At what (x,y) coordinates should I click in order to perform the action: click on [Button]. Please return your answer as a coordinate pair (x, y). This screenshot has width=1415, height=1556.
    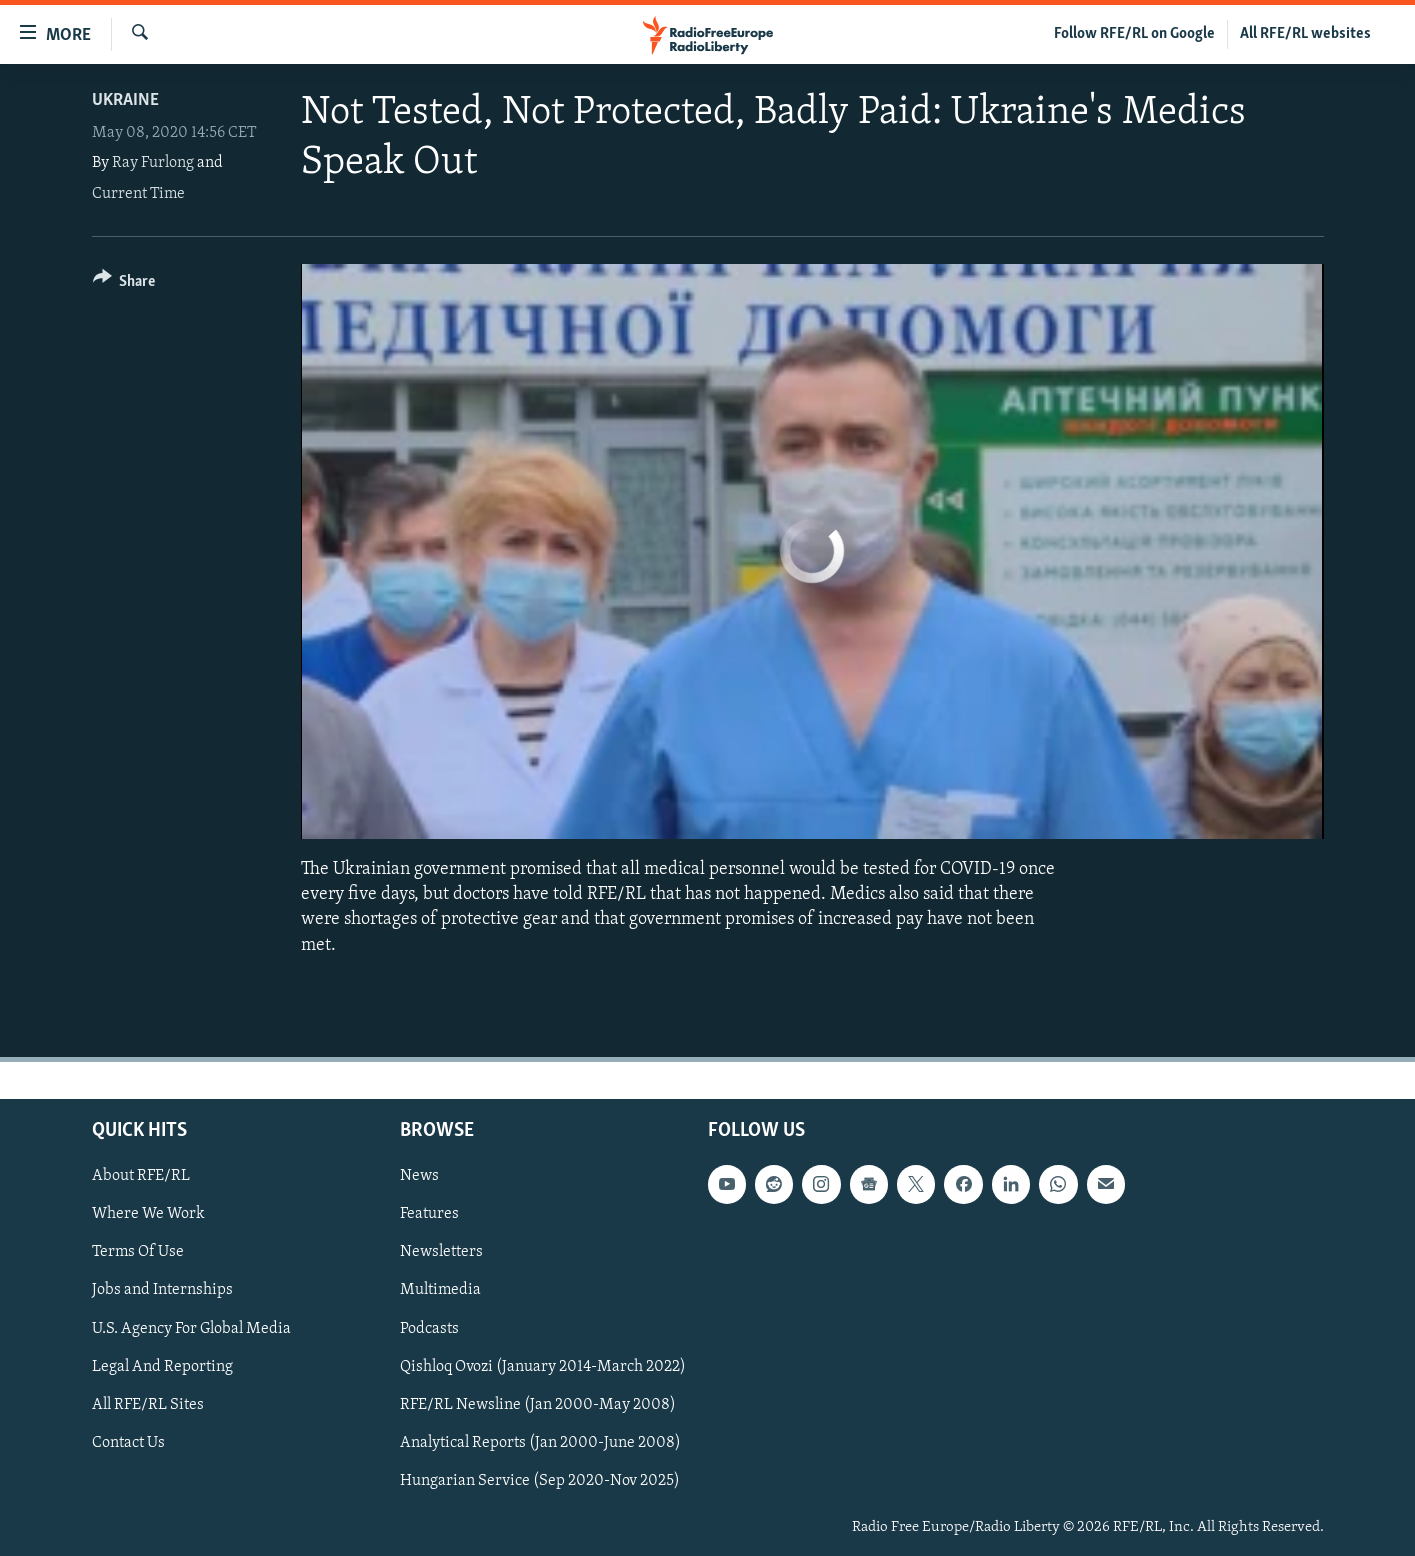
    Looking at the image, I should click on (124, 284).